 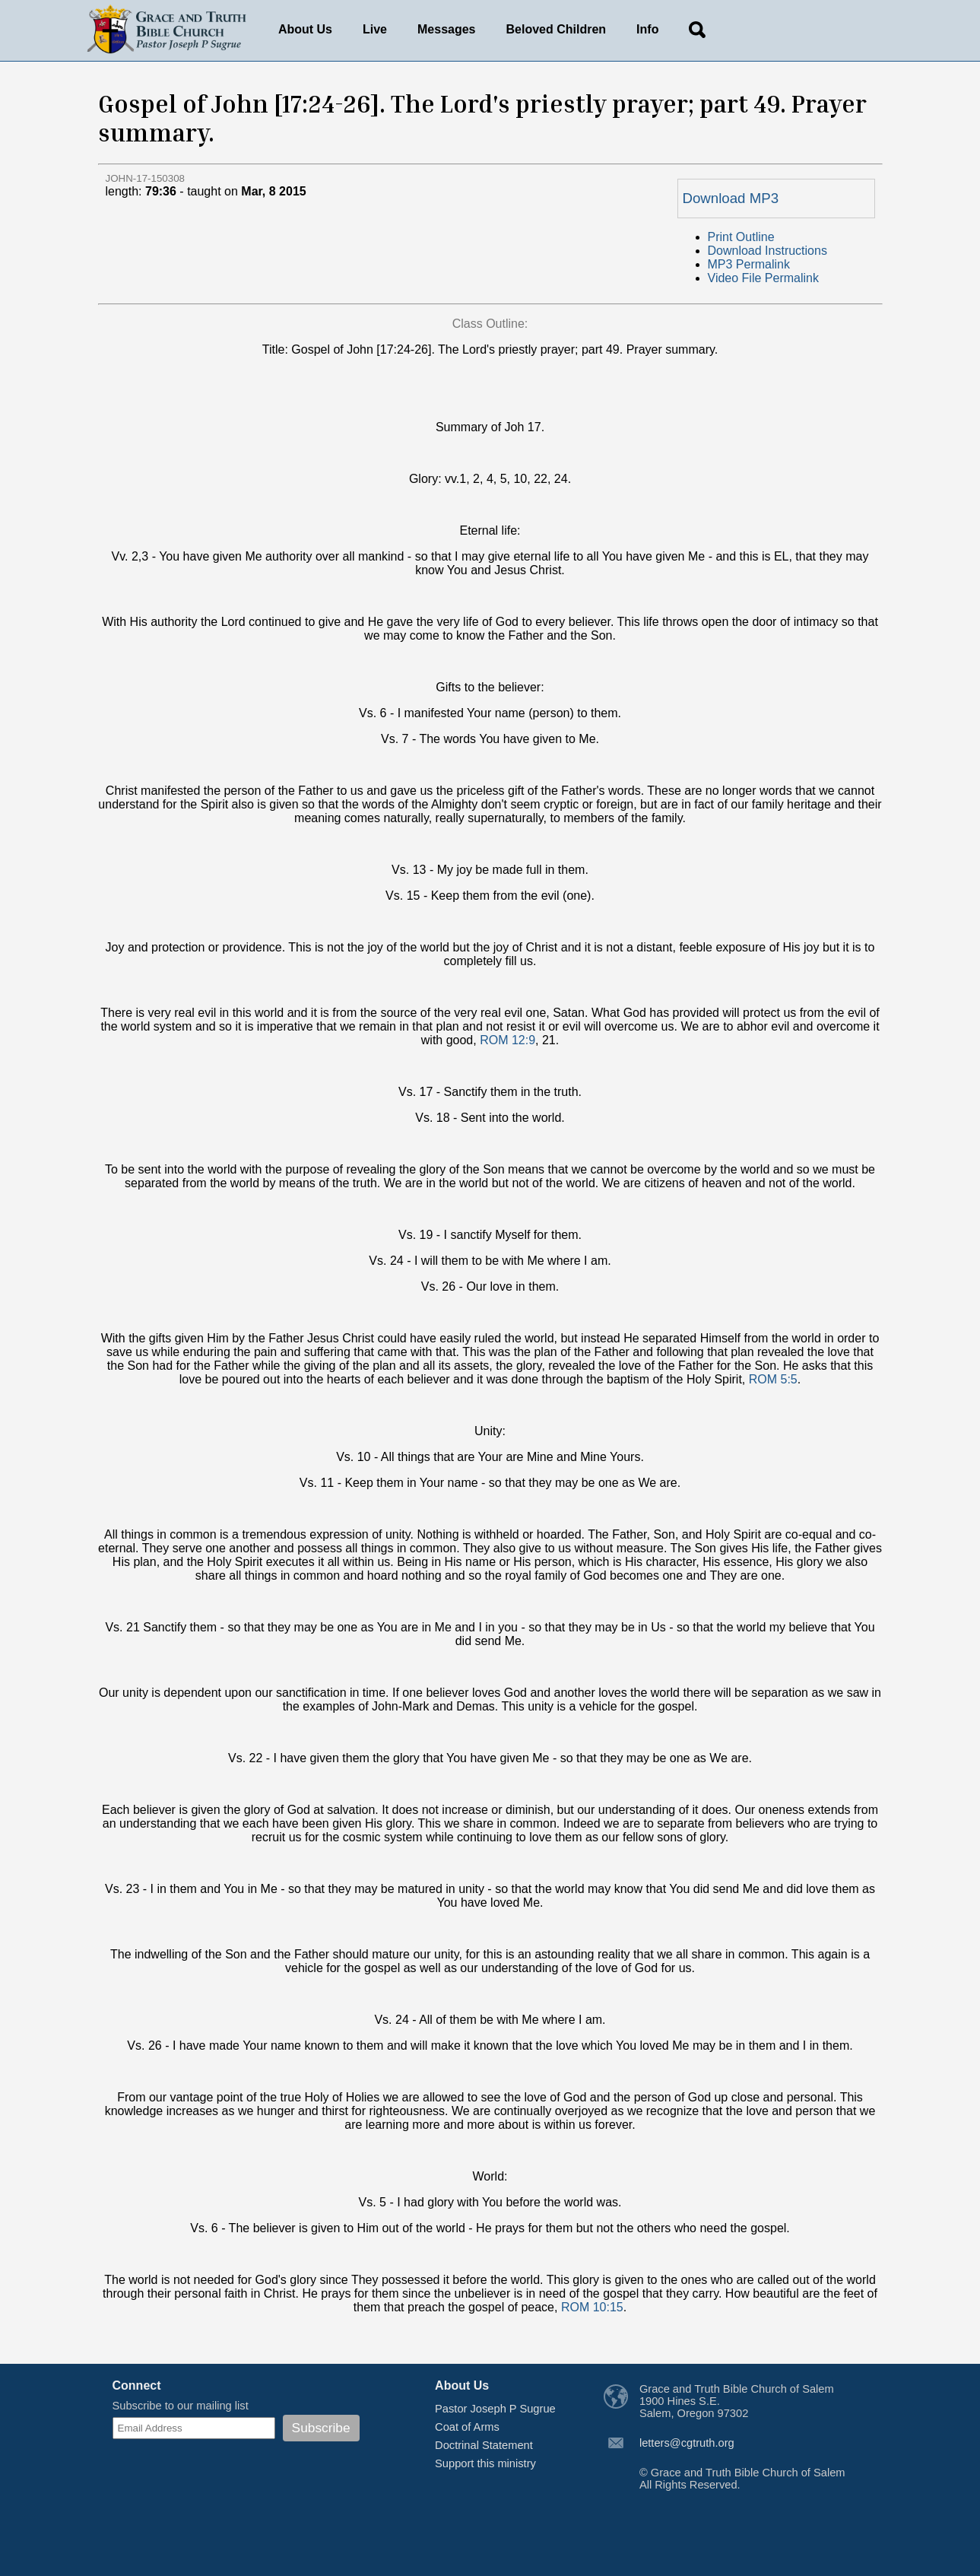 I want to click on ROM 5:5, so click(x=773, y=1379).